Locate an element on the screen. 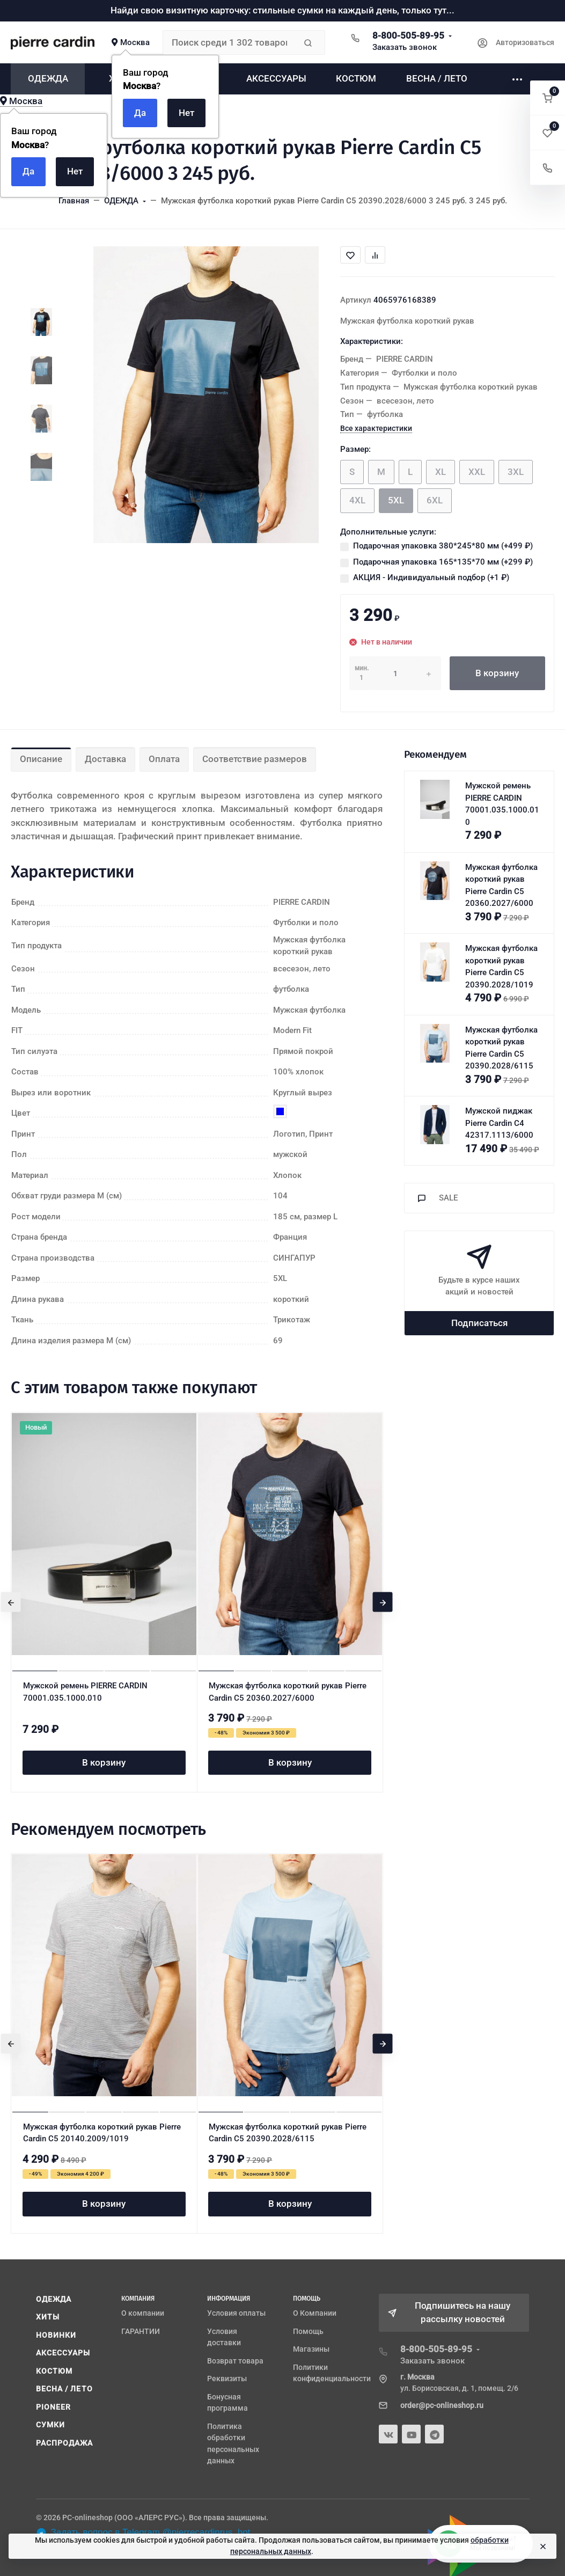 Image resolution: width=565 pixels, height=2576 pixels. Условия оплаты is located at coordinates (236, 2313).